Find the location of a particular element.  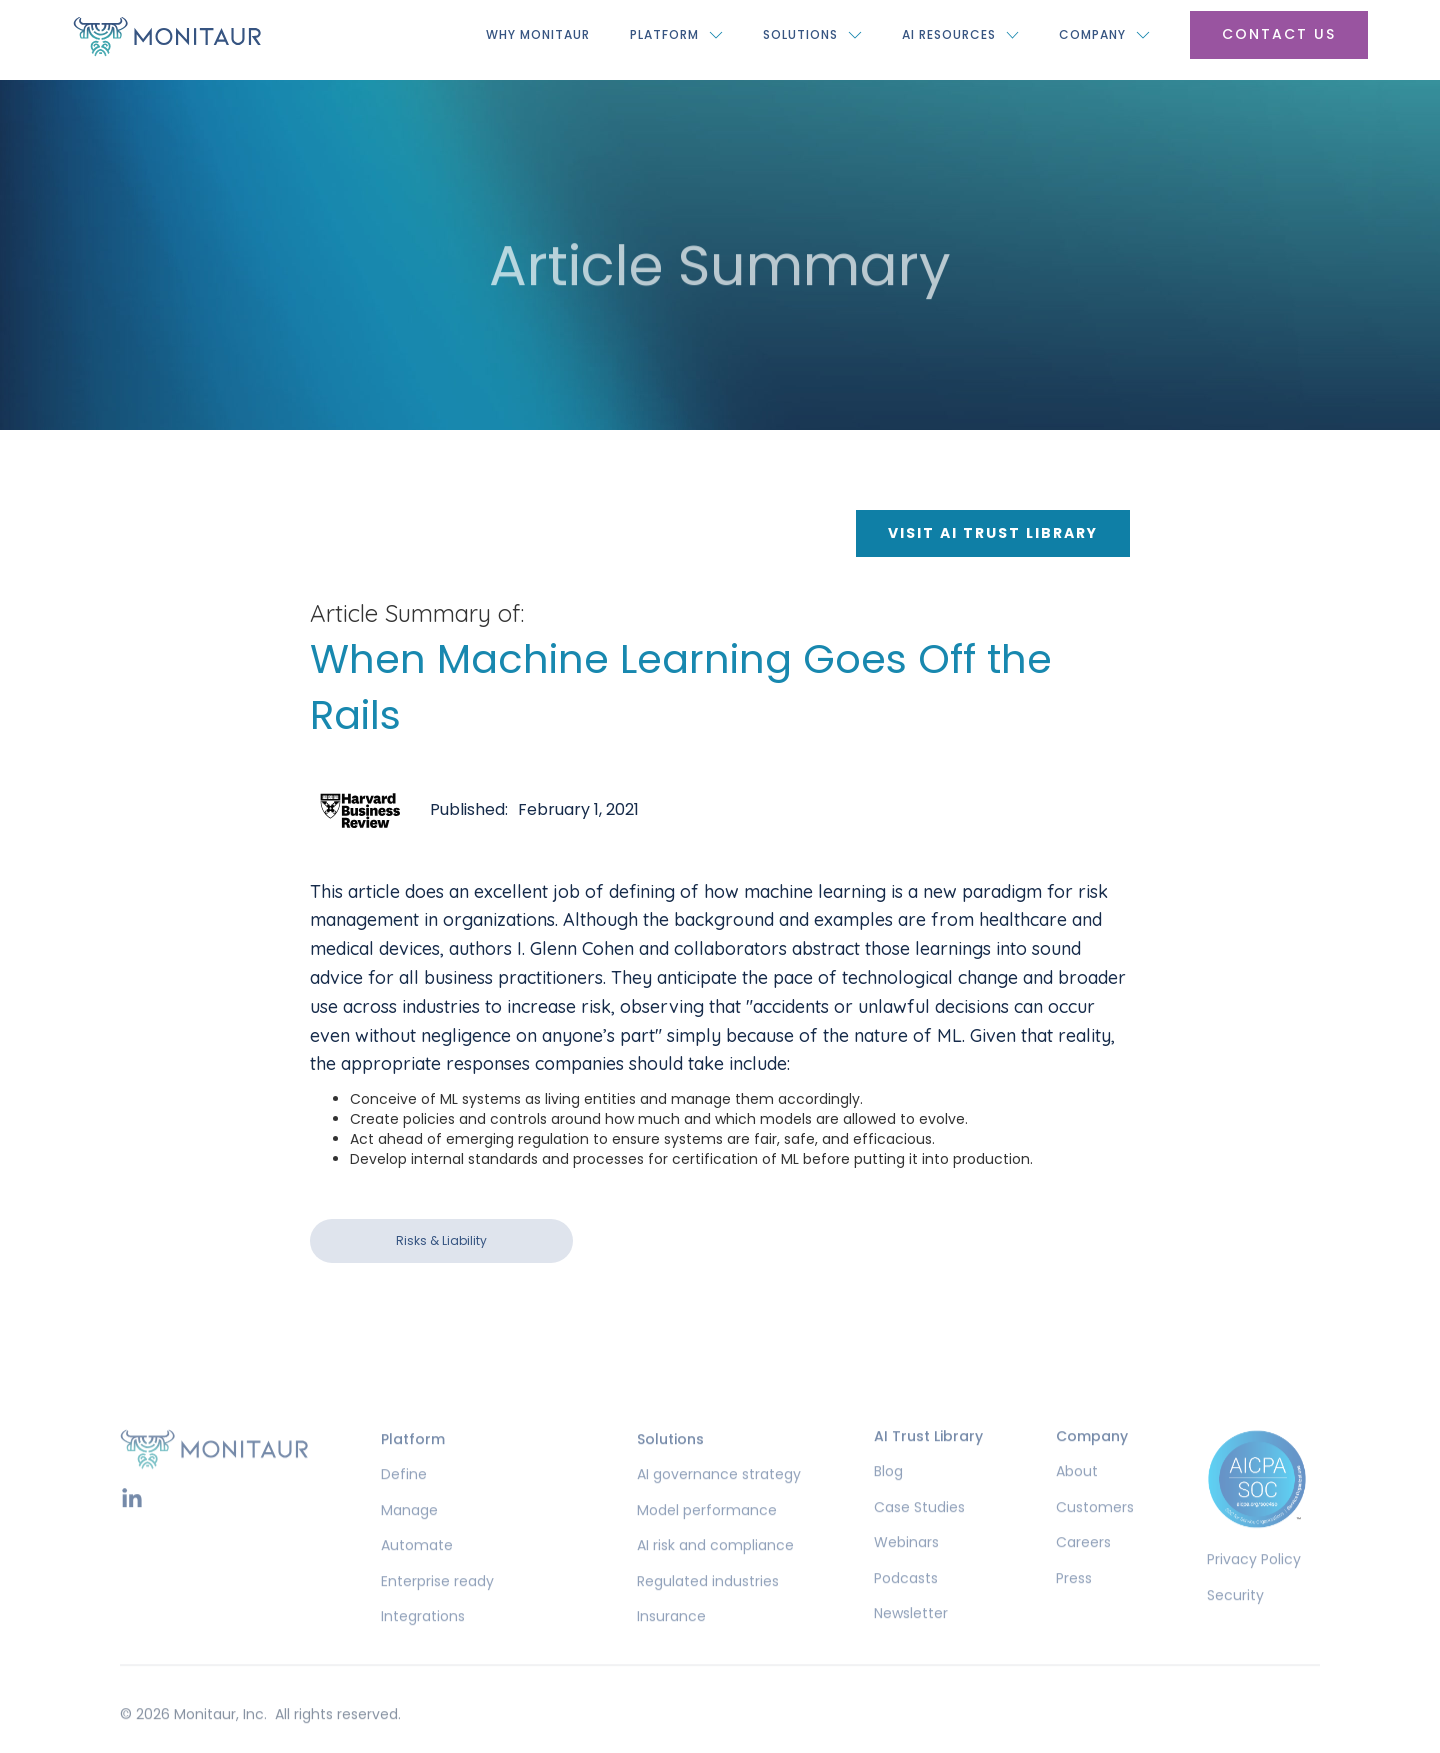

Customers is located at coordinates (1095, 1532).